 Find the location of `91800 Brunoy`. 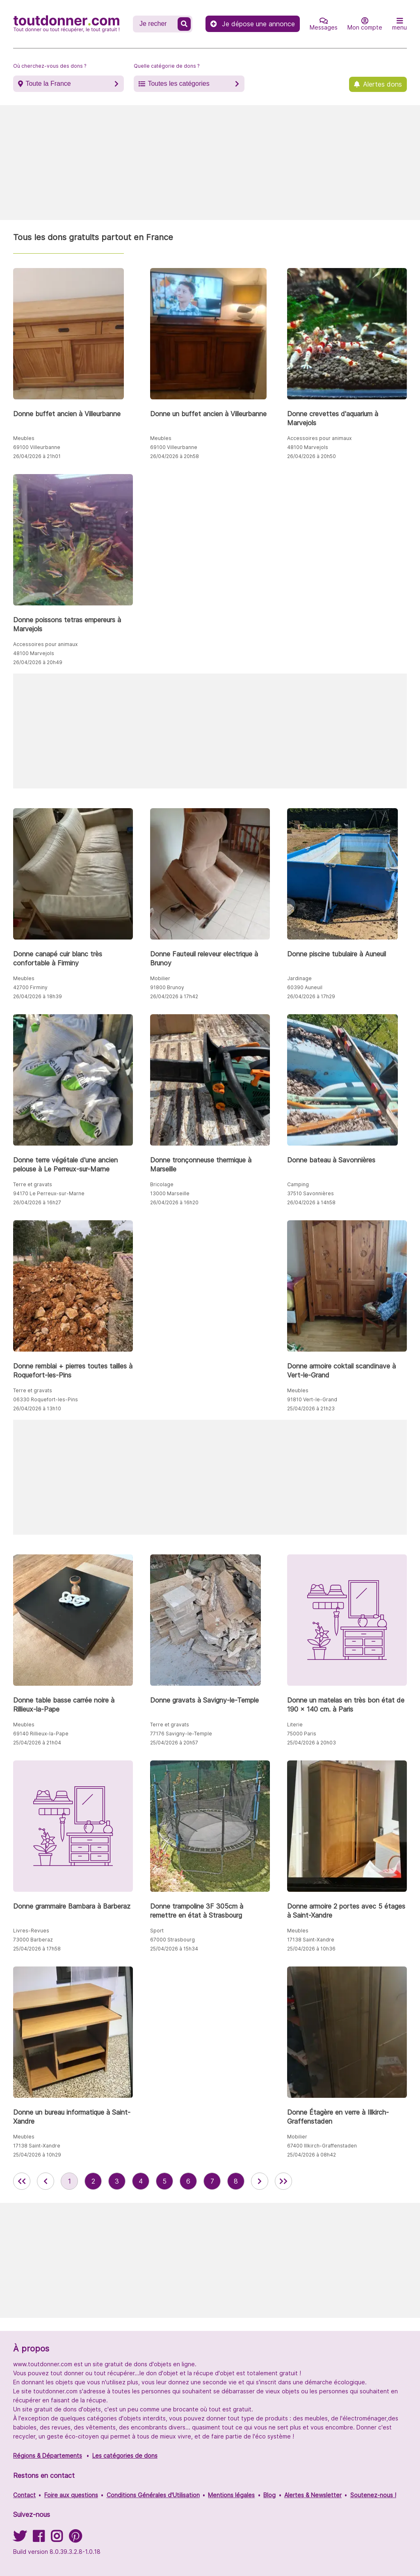

91800 Brunoy is located at coordinates (167, 987).